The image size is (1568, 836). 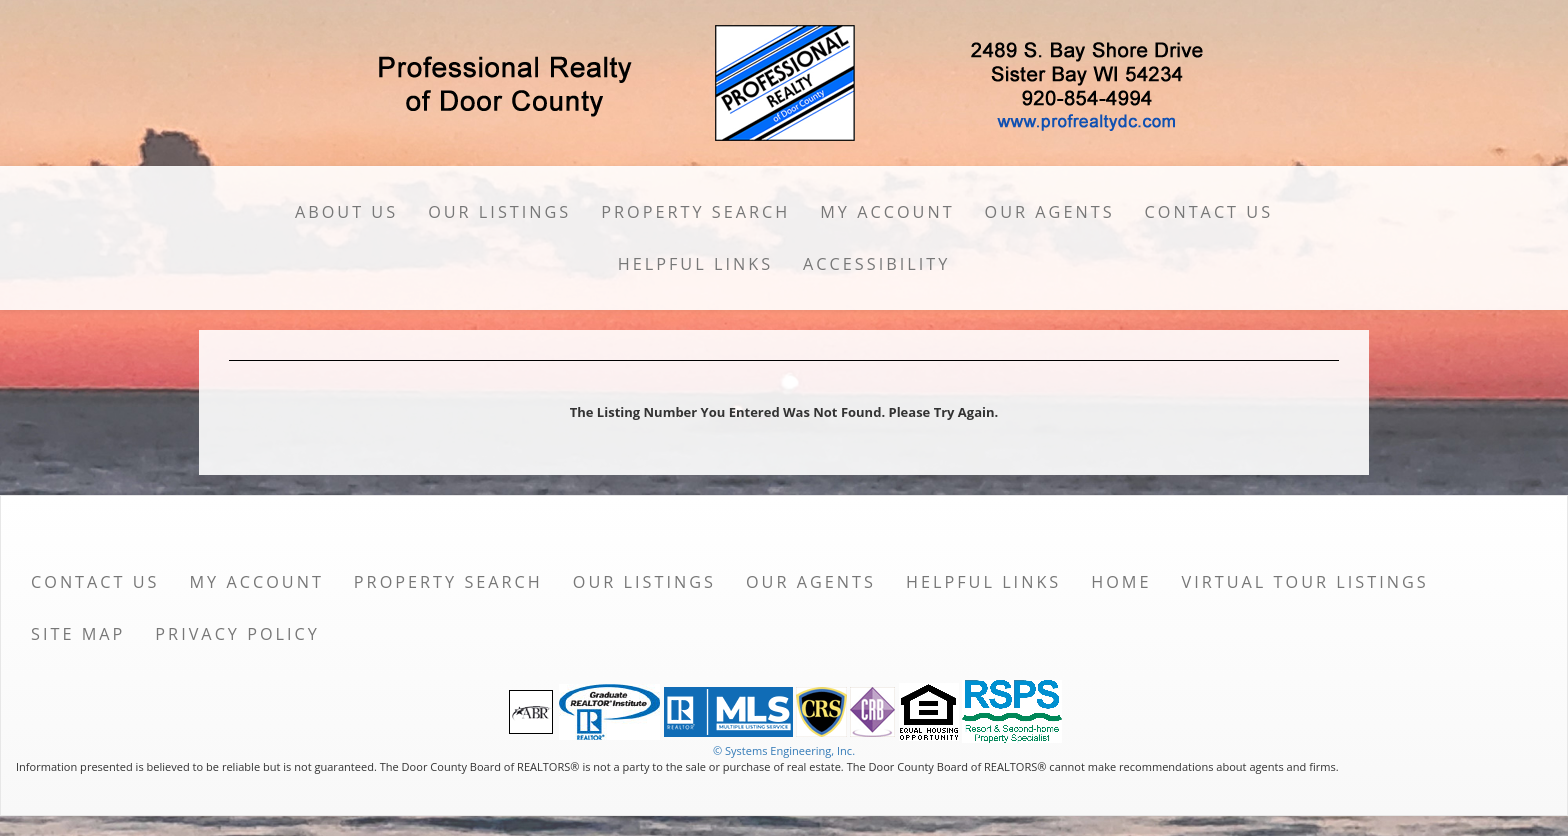 I want to click on Our Listings, so click(x=499, y=212).